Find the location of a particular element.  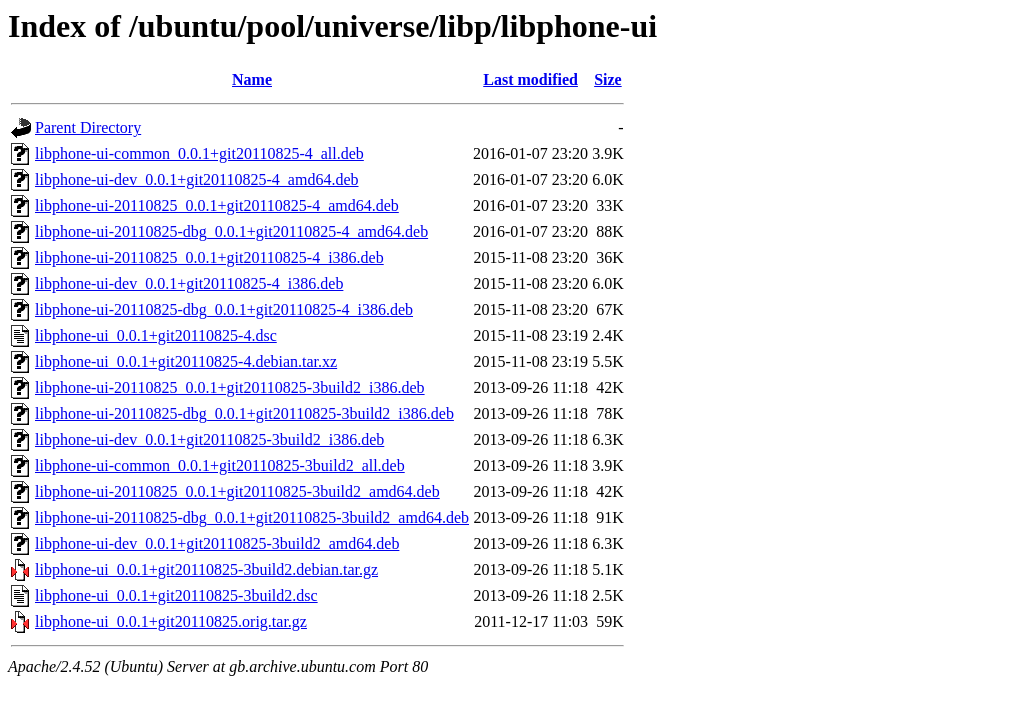

libphone-ui_0.0.1+git20110825-3build2.dsc is located at coordinates (176, 595).